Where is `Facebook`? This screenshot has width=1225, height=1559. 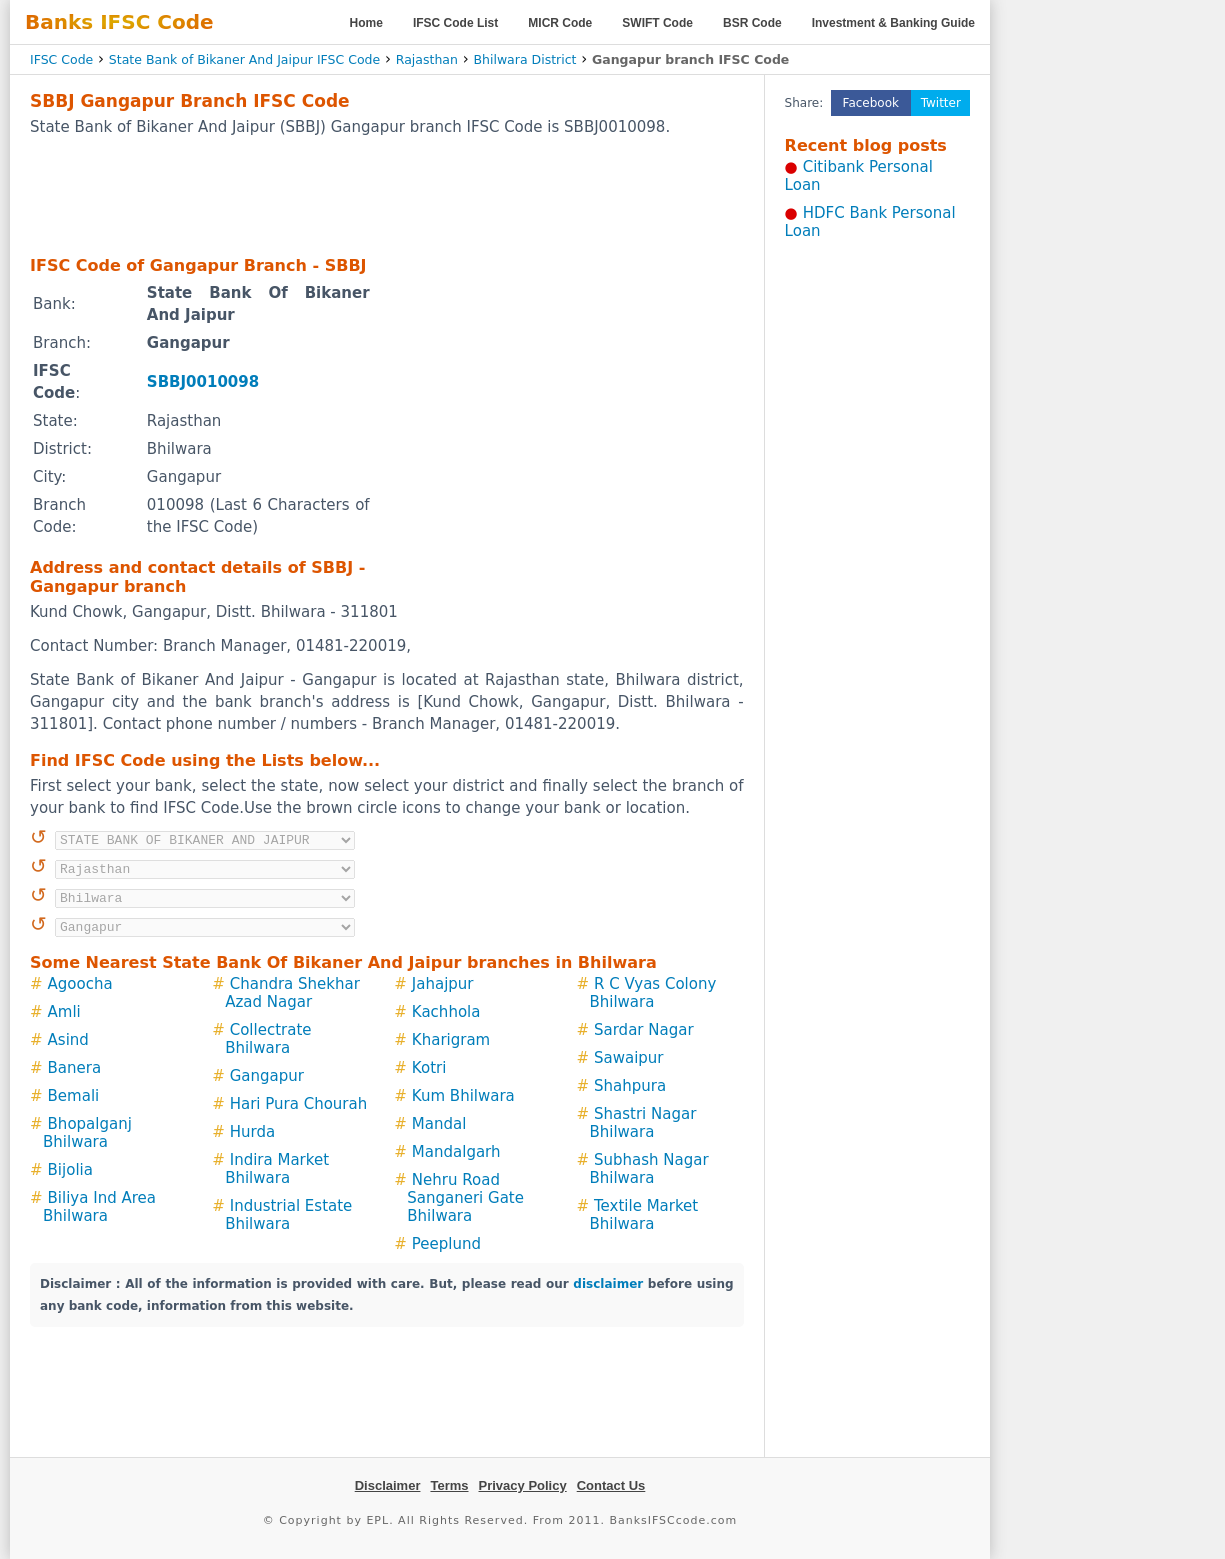
Facebook is located at coordinates (871, 103).